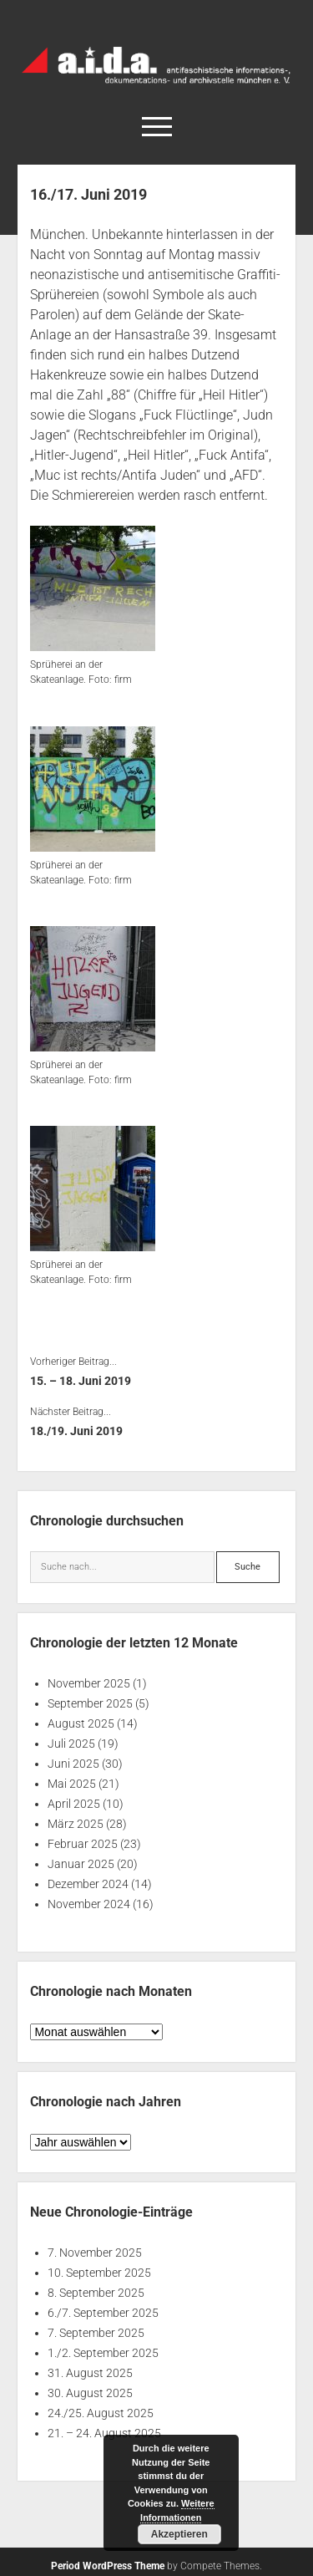 Image resolution: width=313 pixels, height=2576 pixels. Describe the element at coordinates (96, 2292) in the screenshot. I see `8. September 2025` at that location.